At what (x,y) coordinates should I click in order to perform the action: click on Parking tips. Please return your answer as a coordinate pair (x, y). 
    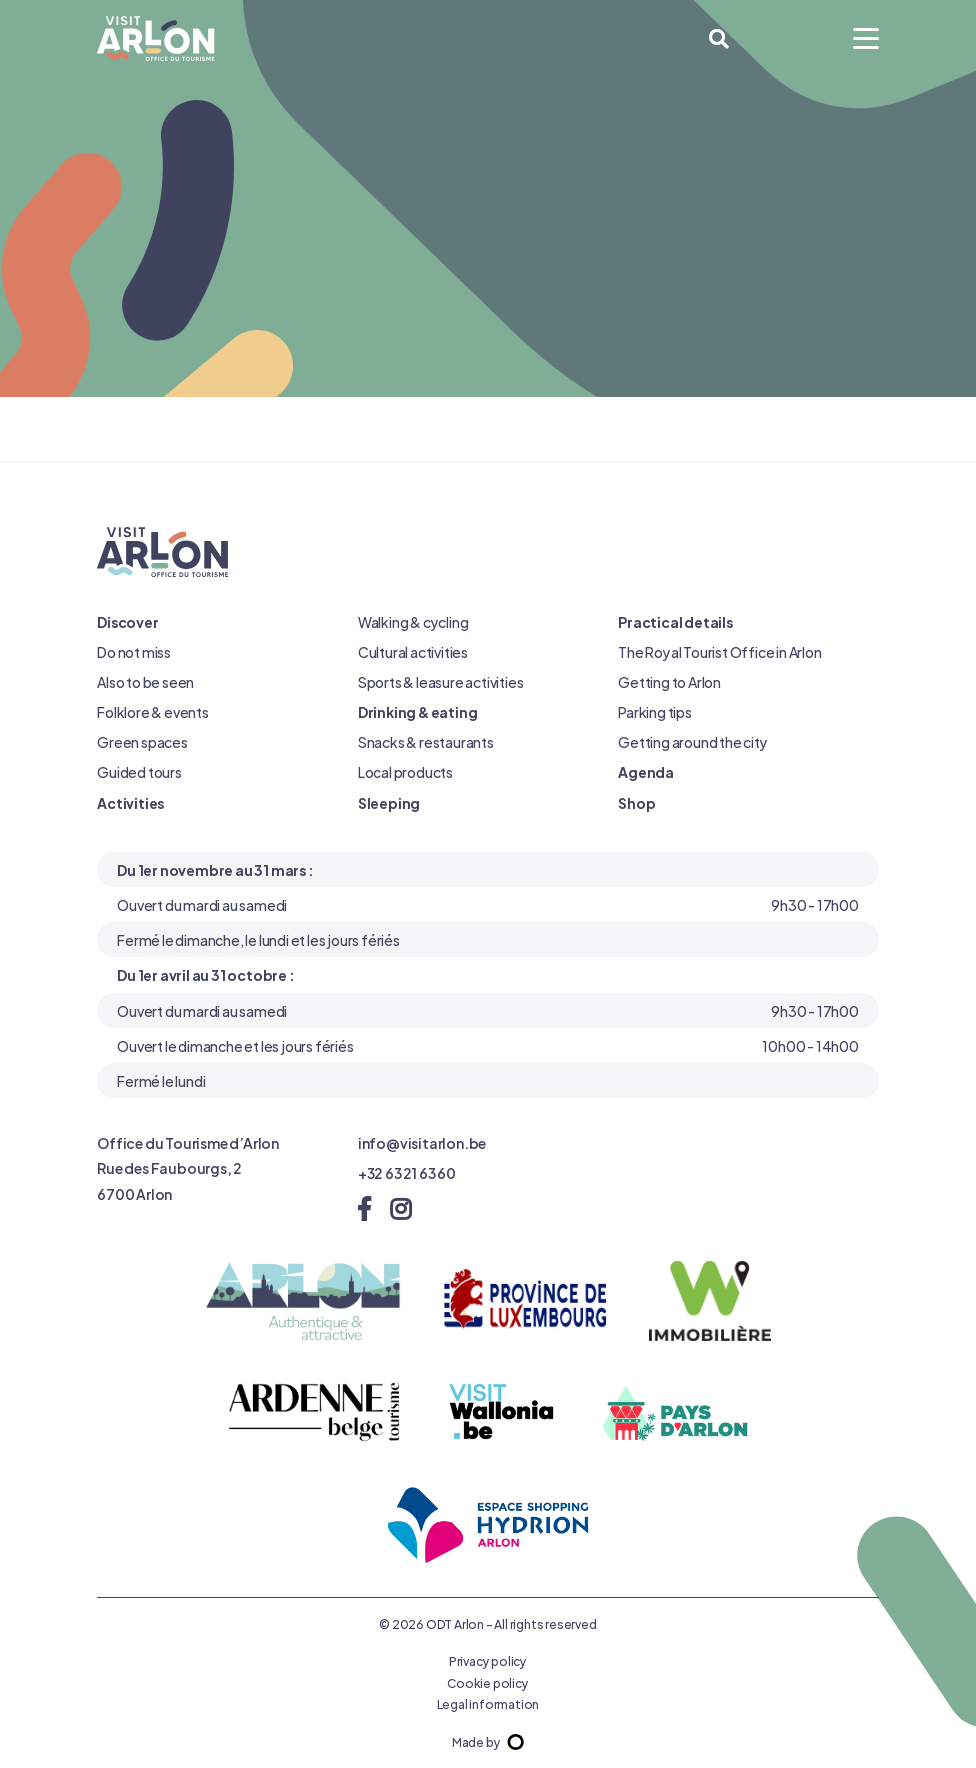
    Looking at the image, I should click on (655, 711).